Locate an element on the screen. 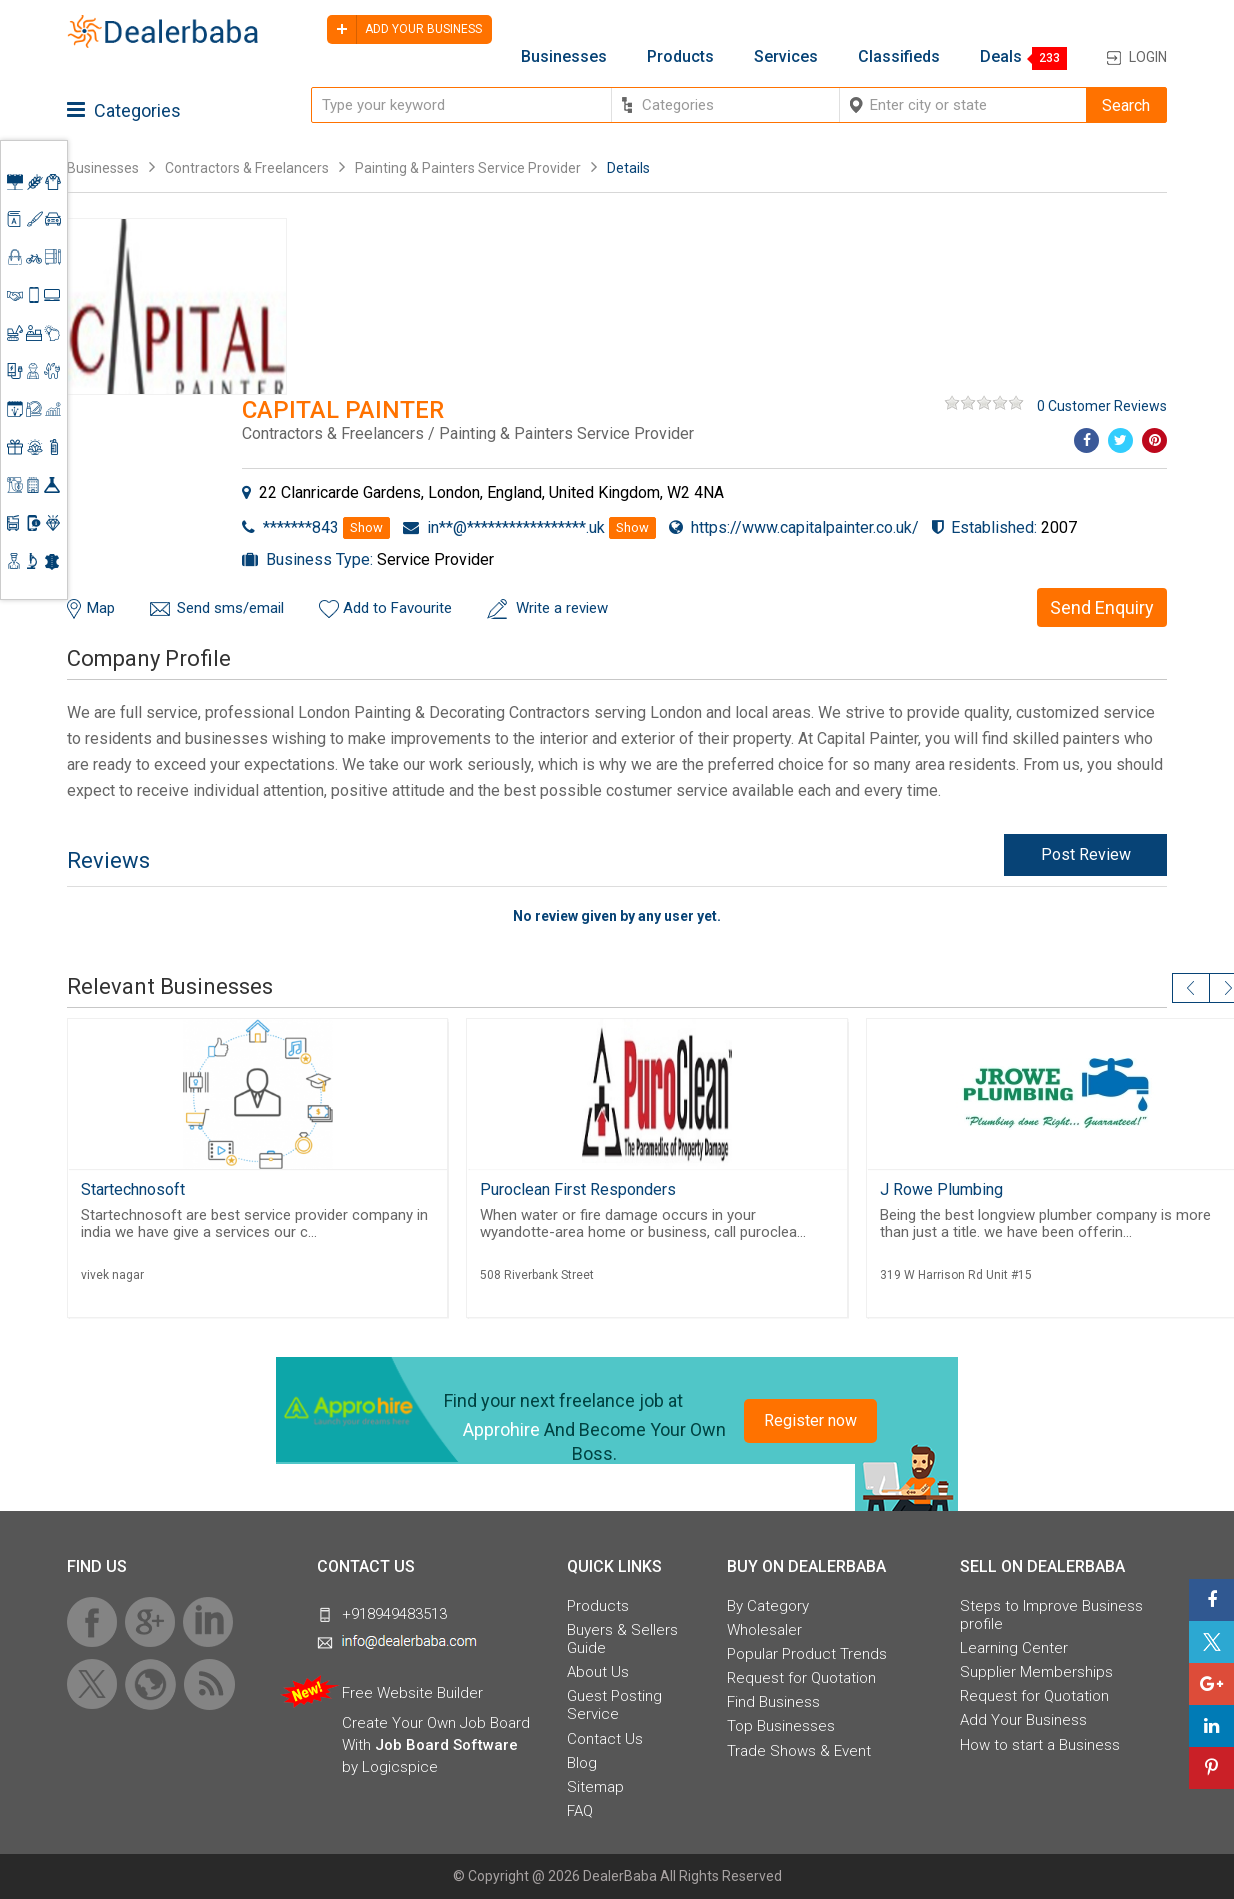 This screenshot has width=1234, height=1899. Supplier Memberships is located at coordinates (1036, 1672).